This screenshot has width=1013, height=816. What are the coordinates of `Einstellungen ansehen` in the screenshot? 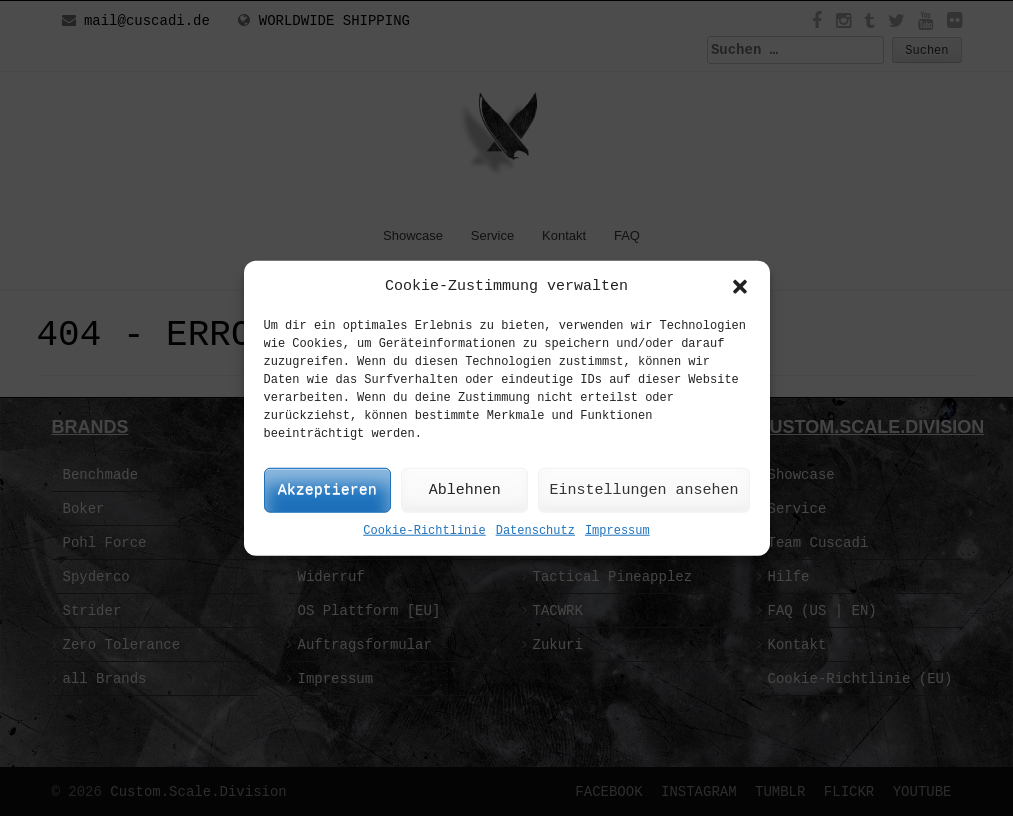 It's located at (643, 490).